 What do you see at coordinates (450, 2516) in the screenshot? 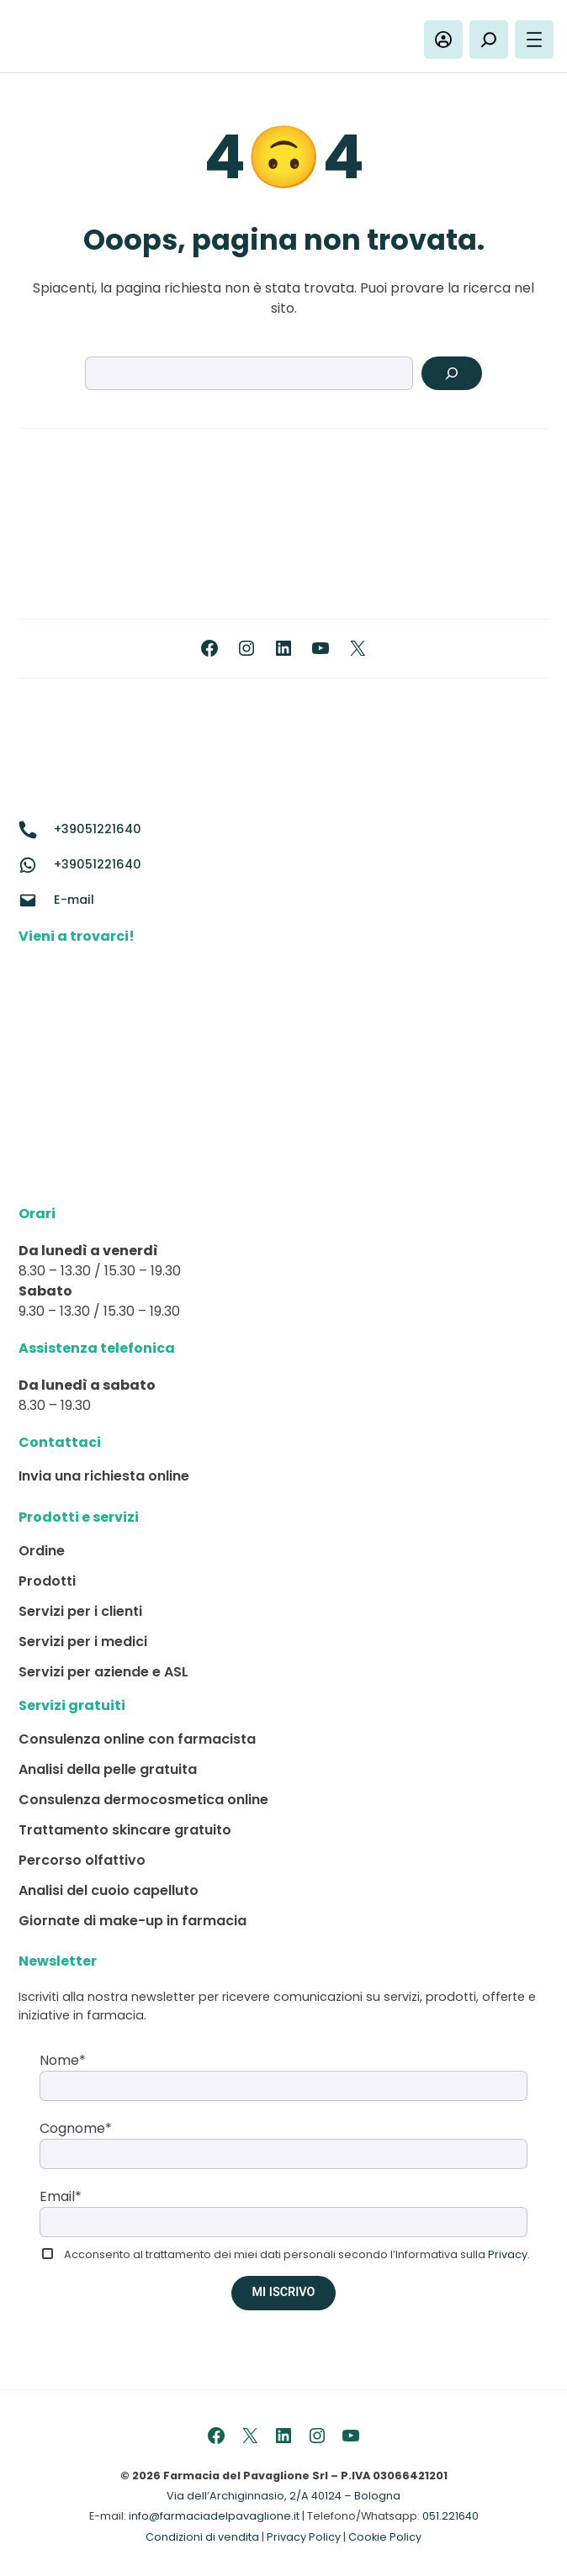
I see `051.221640` at bounding box center [450, 2516].